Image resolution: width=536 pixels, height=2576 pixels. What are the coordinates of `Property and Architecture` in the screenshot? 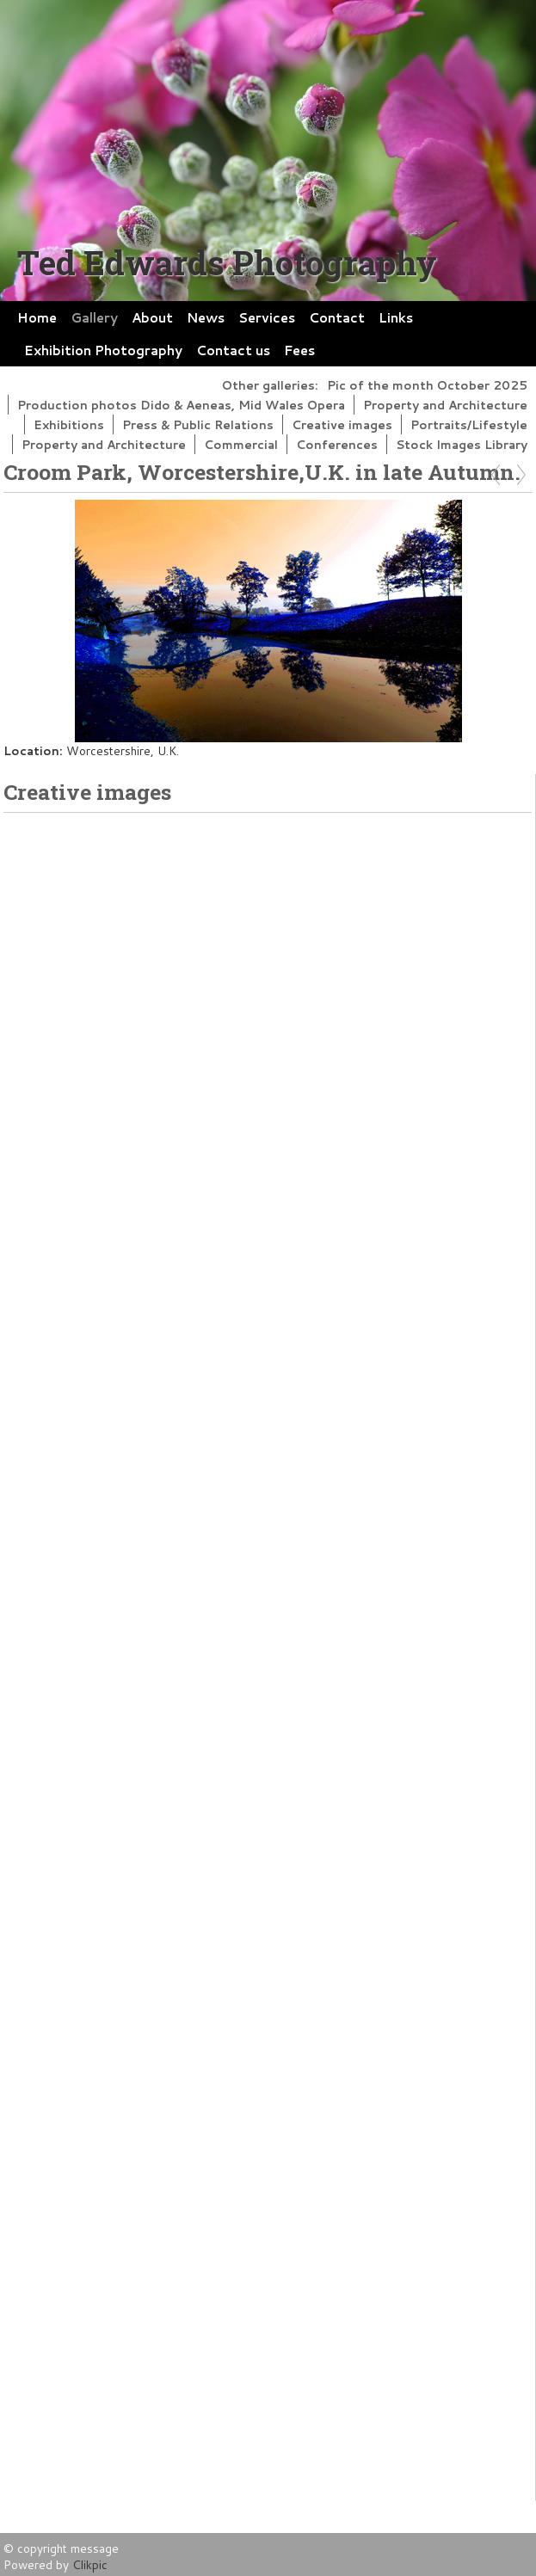 It's located at (445, 405).